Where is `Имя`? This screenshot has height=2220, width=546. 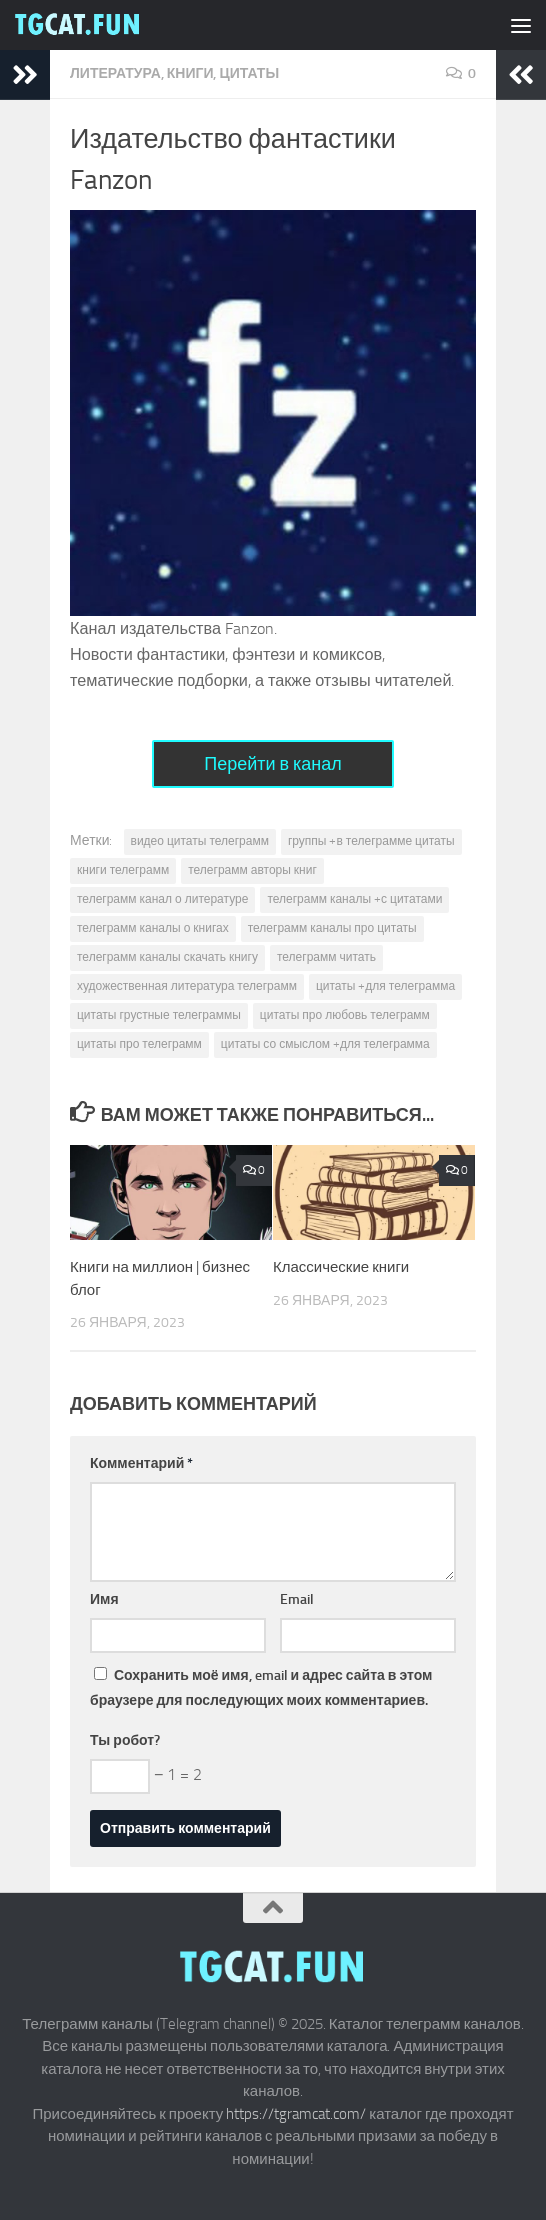 Имя is located at coordinates (104, 1599).